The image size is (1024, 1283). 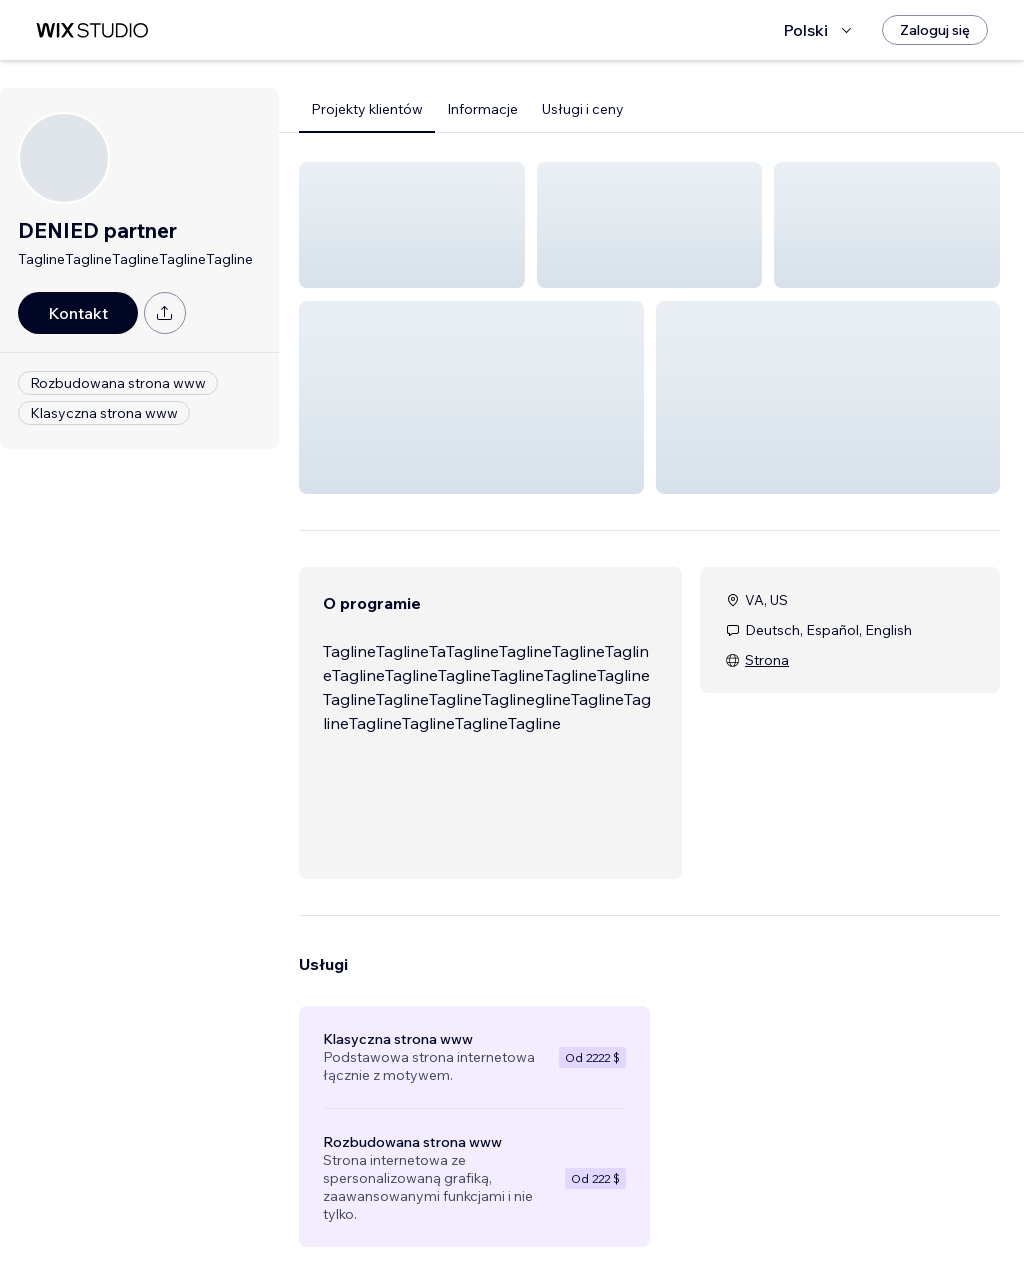 I want to click on Projekty klientów, so click(x=367, y=109).